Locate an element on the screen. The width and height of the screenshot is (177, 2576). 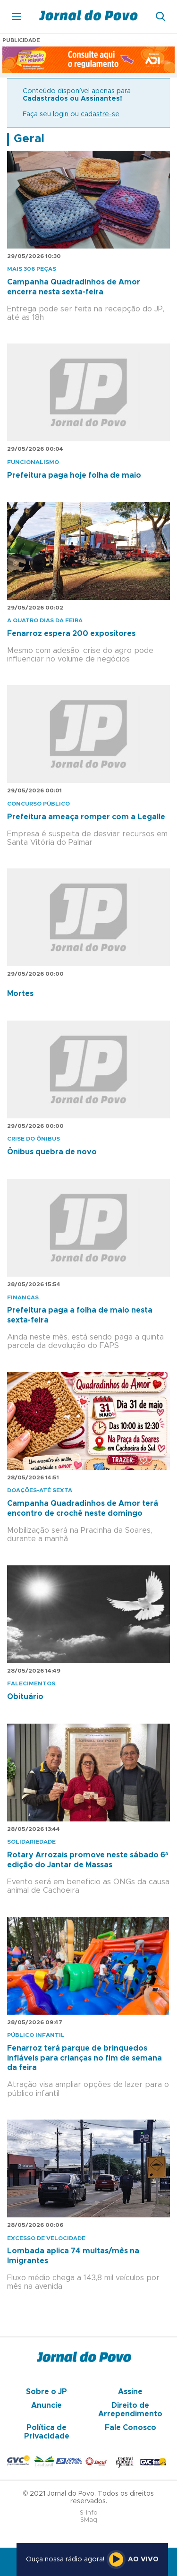
login is located at coordinates (60, 114).